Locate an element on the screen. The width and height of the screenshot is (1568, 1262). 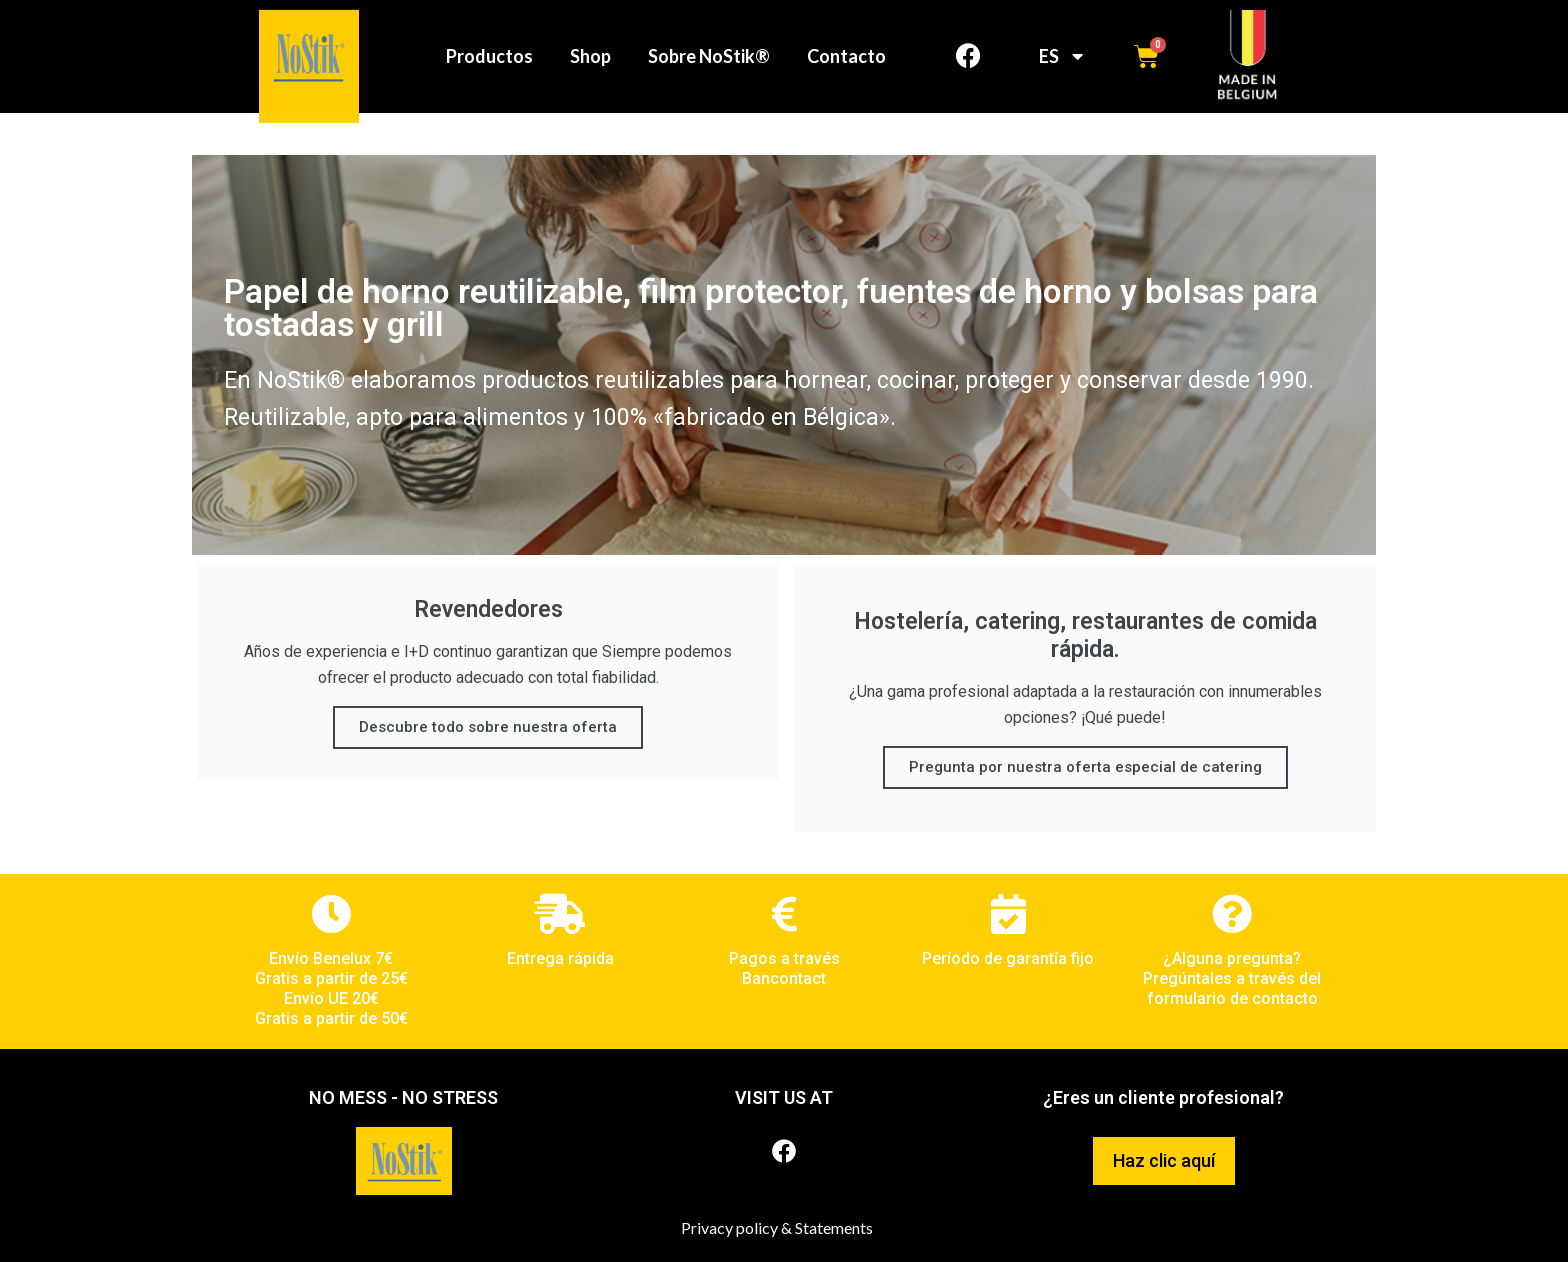
Shop is located at coordinates (588, 56).